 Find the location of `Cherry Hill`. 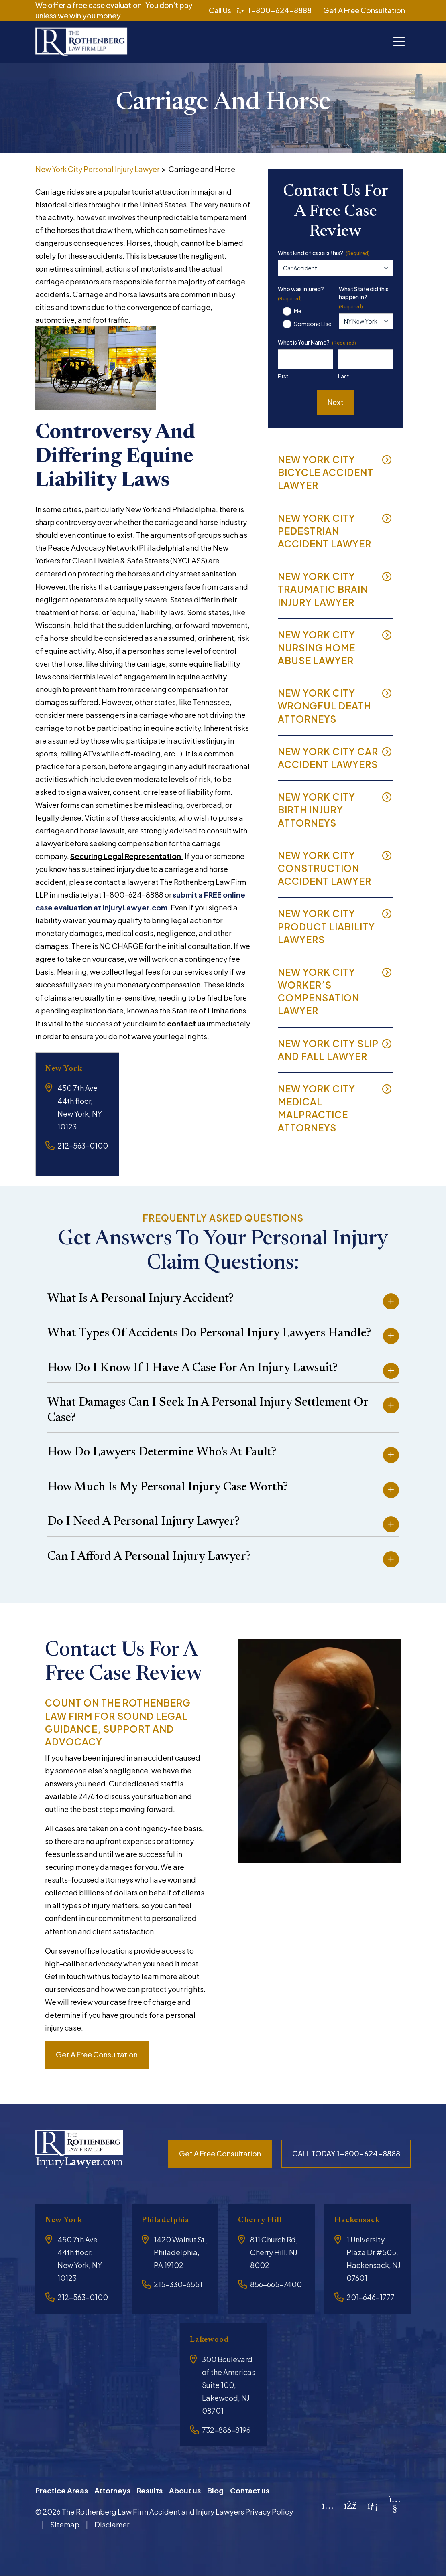

Cherry Hill is located at coordinates (264, 2220).